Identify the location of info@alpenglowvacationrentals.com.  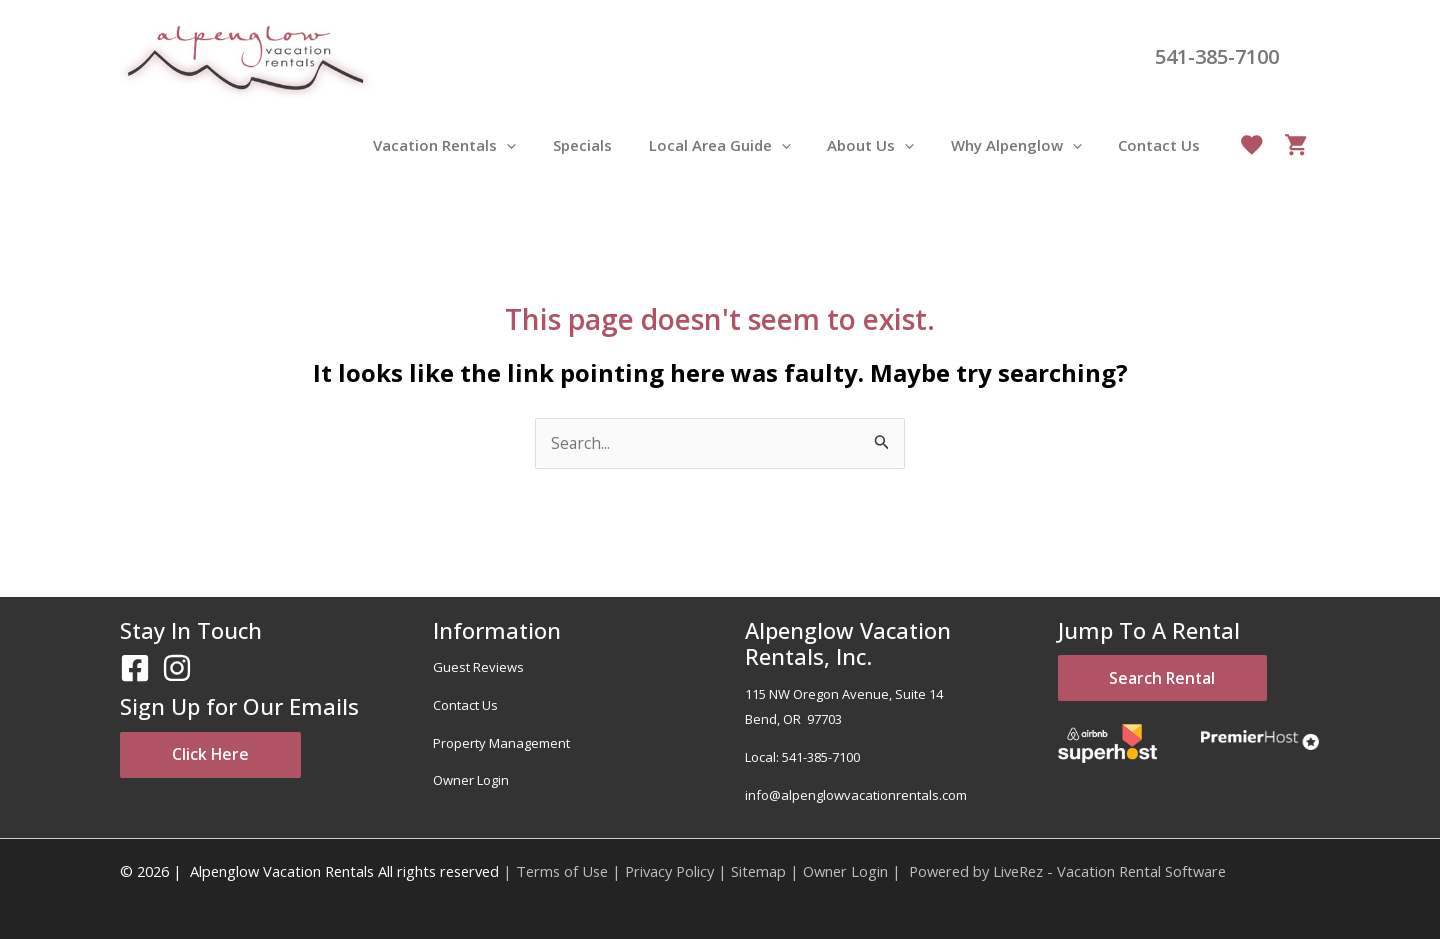
(856, 795).